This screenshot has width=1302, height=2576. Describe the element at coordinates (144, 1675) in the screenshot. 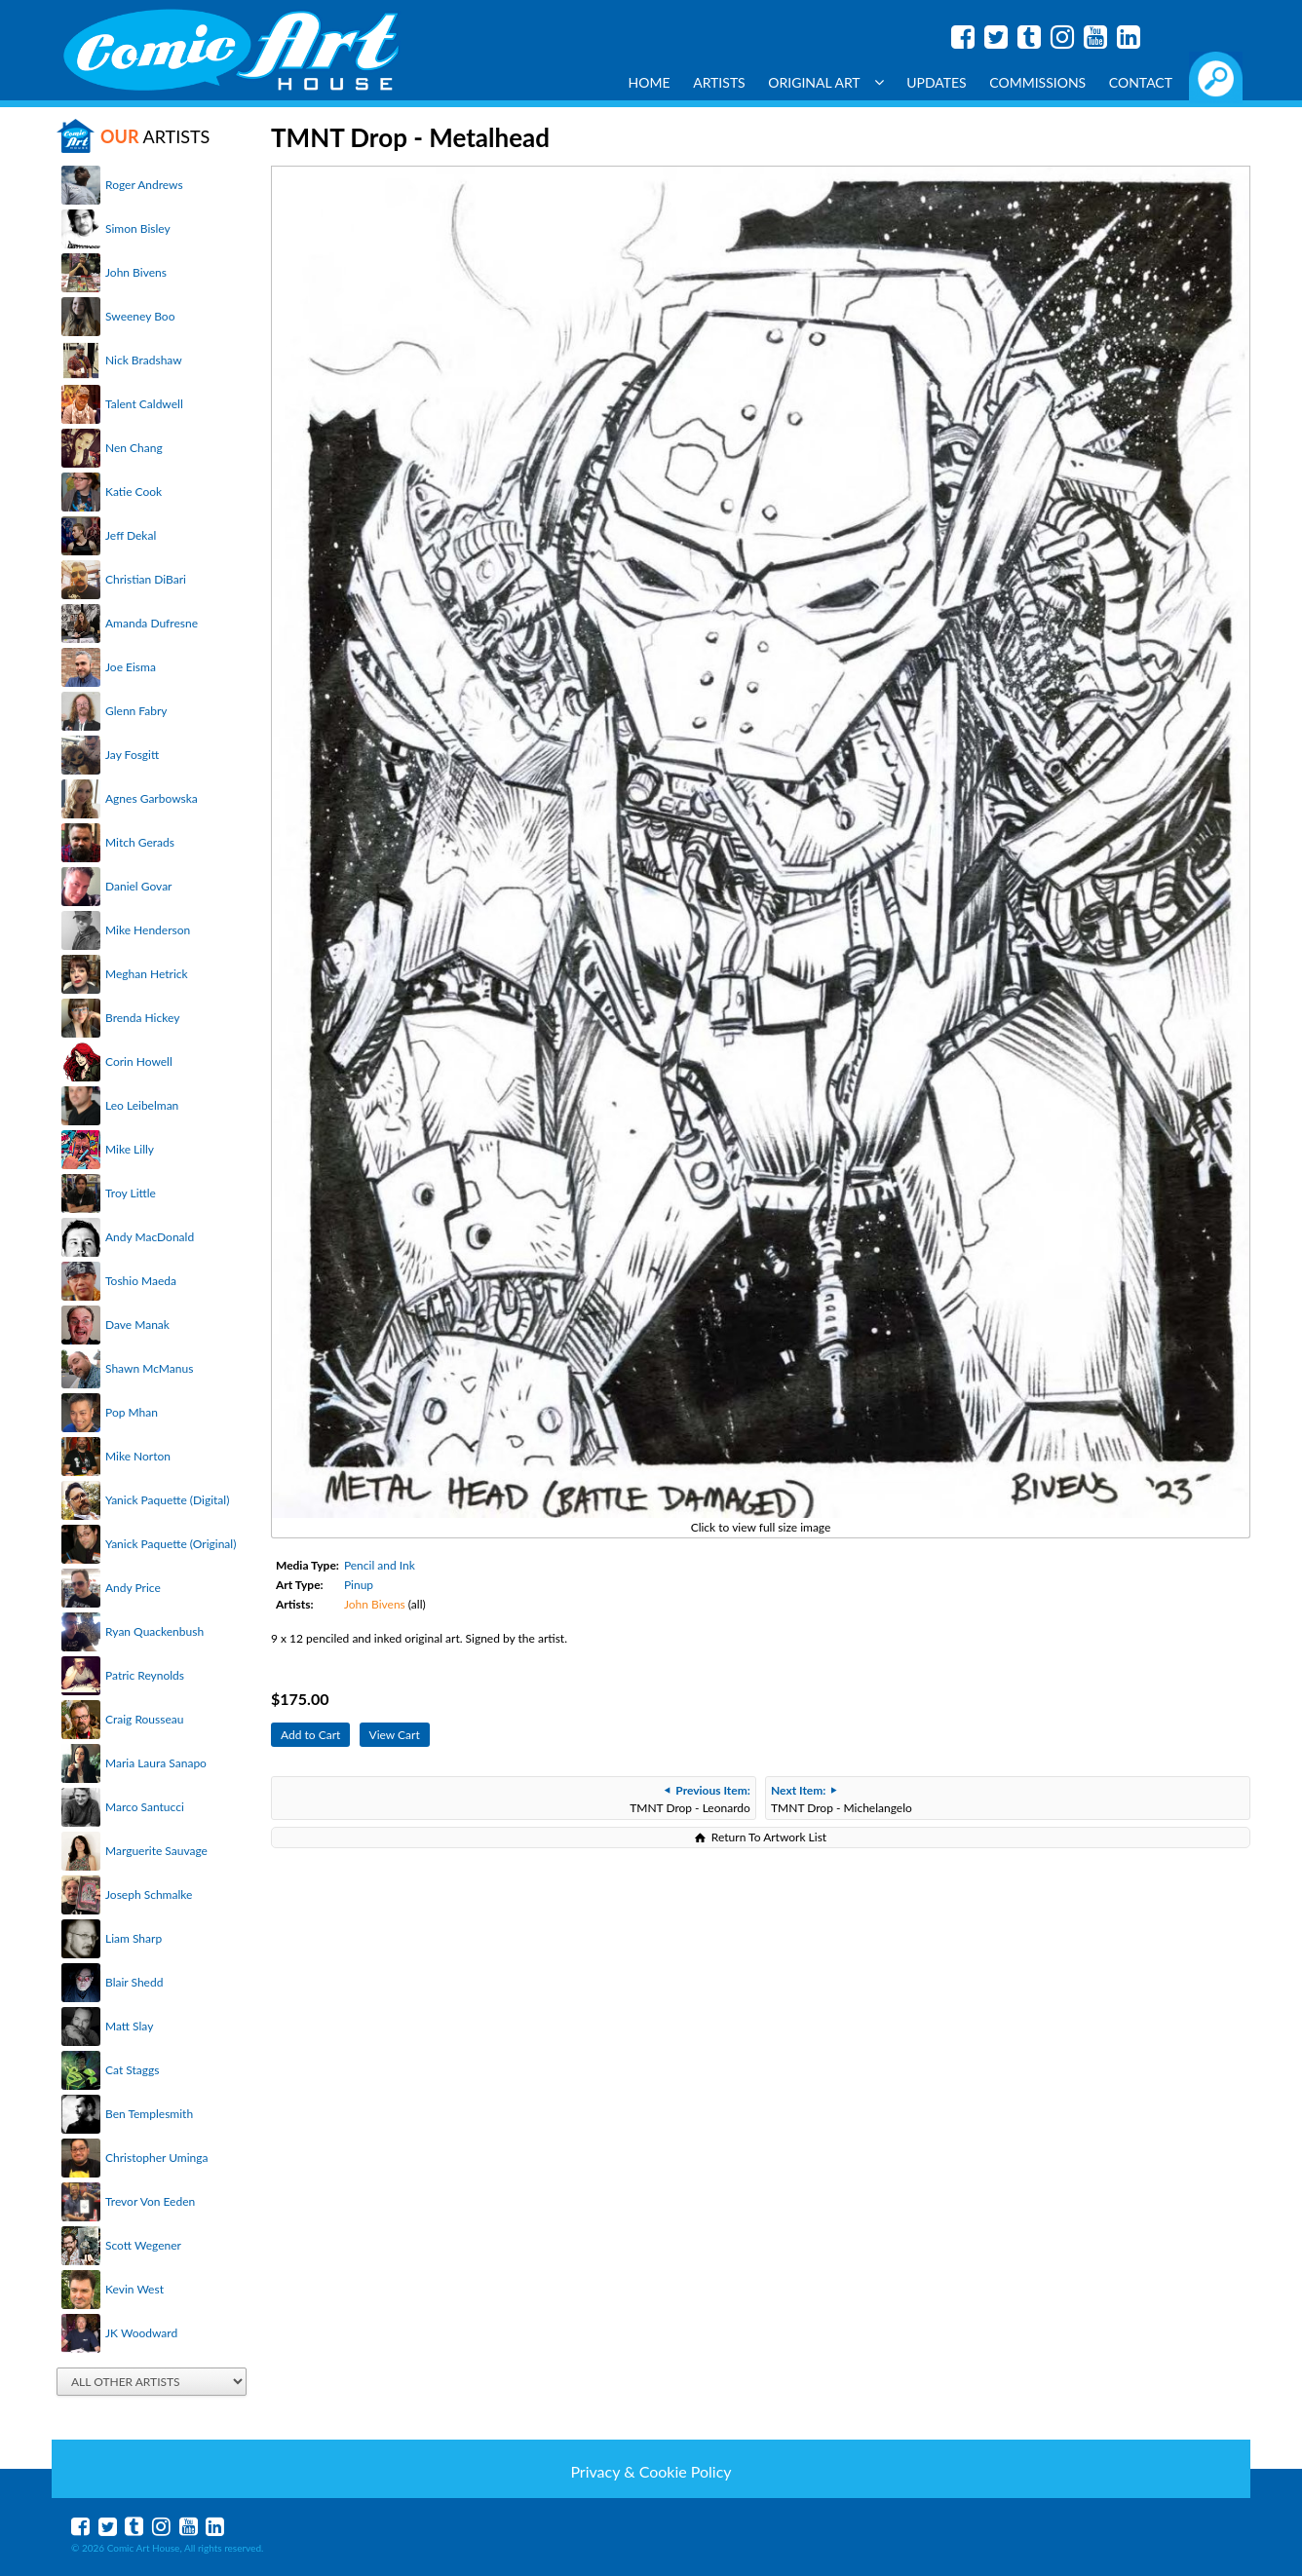

I see `Patric Reynolds` at that location.